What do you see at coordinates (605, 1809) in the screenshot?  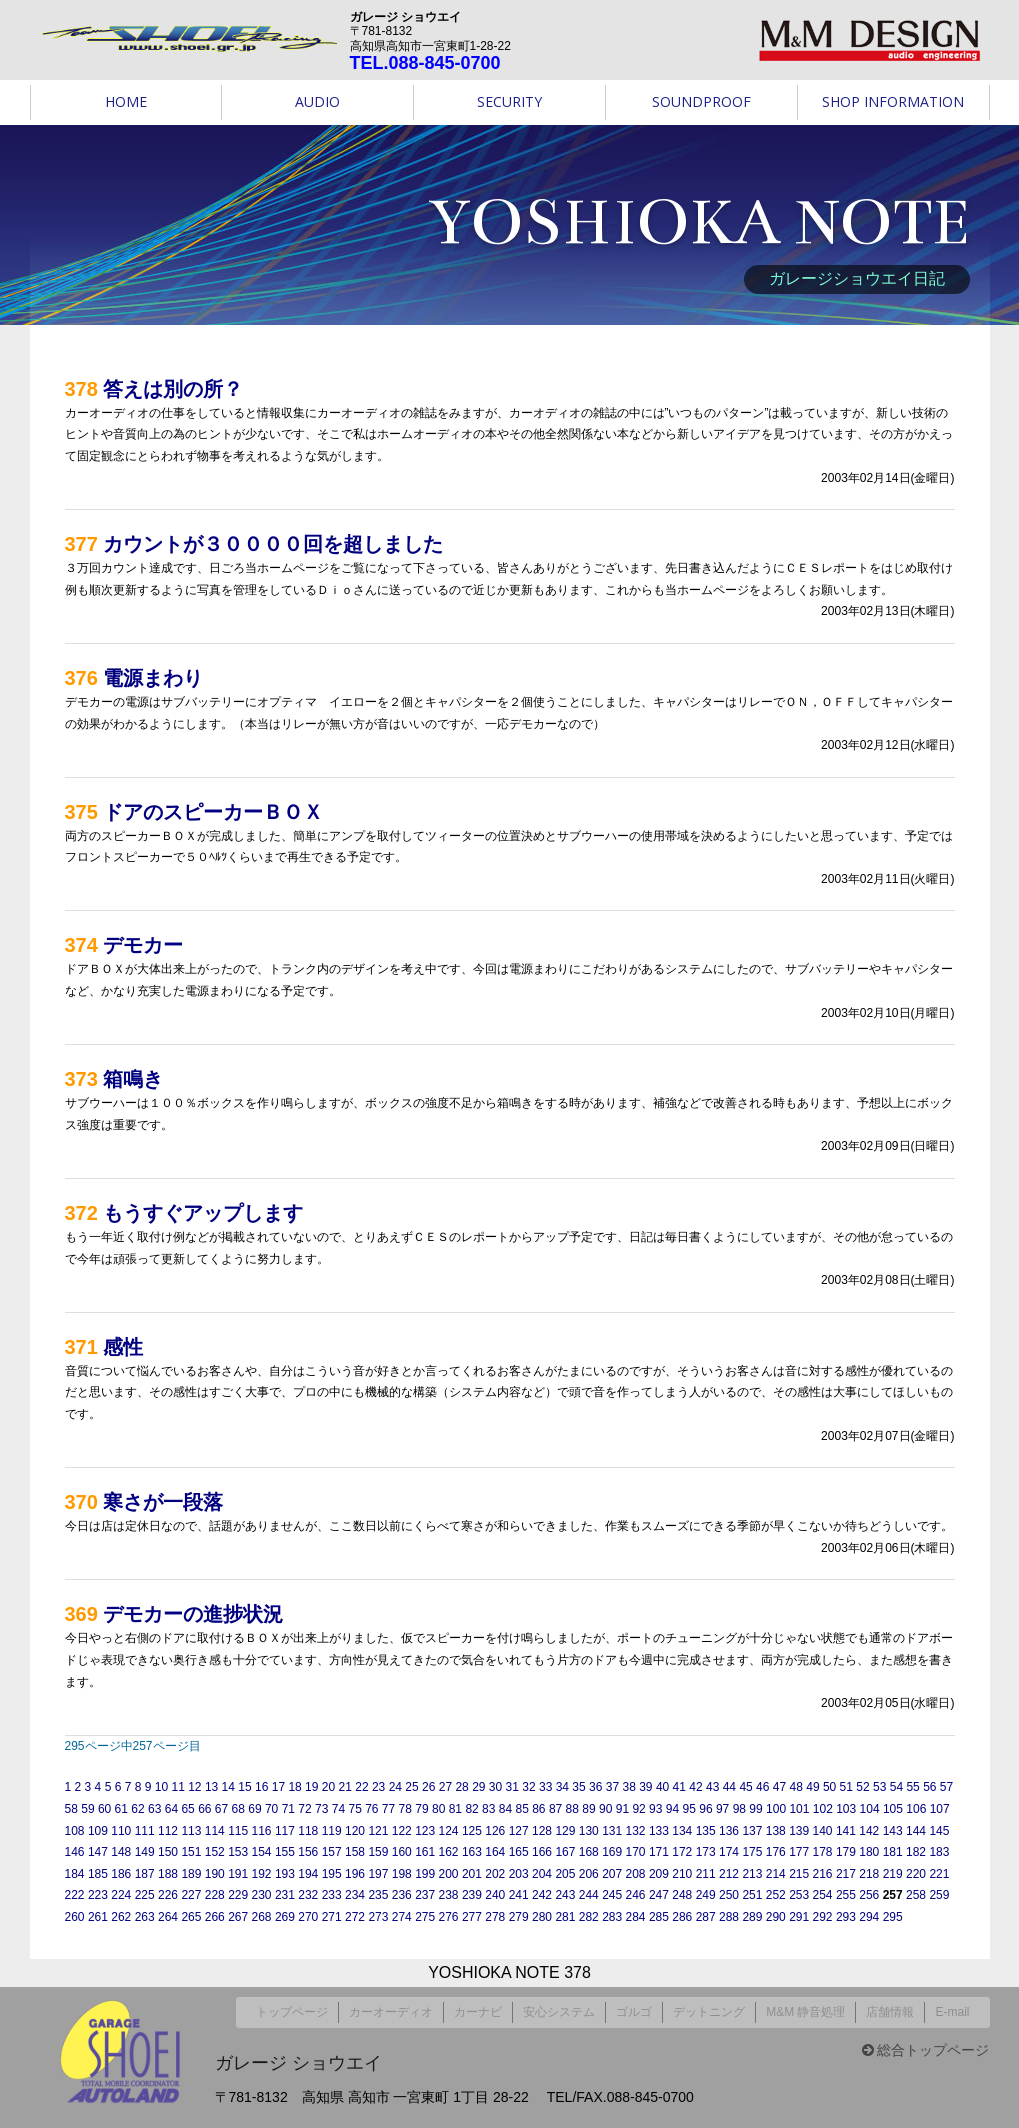 I see `90` at bounding box center [605, 1809].